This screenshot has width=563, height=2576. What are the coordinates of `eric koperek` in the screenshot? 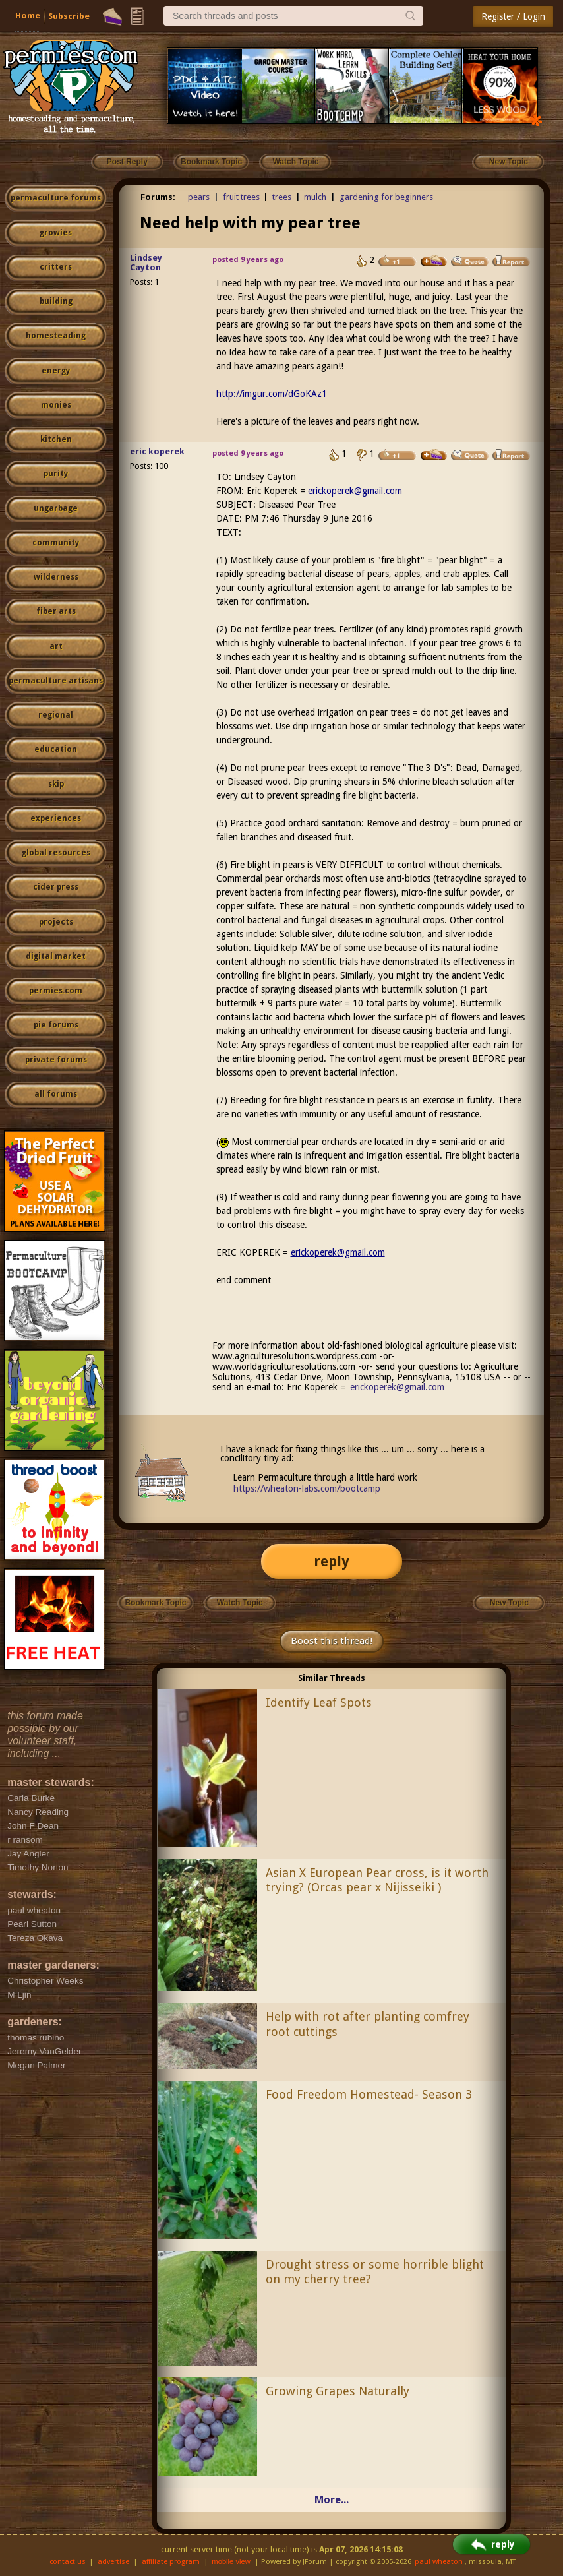 It's located at (157, 451).